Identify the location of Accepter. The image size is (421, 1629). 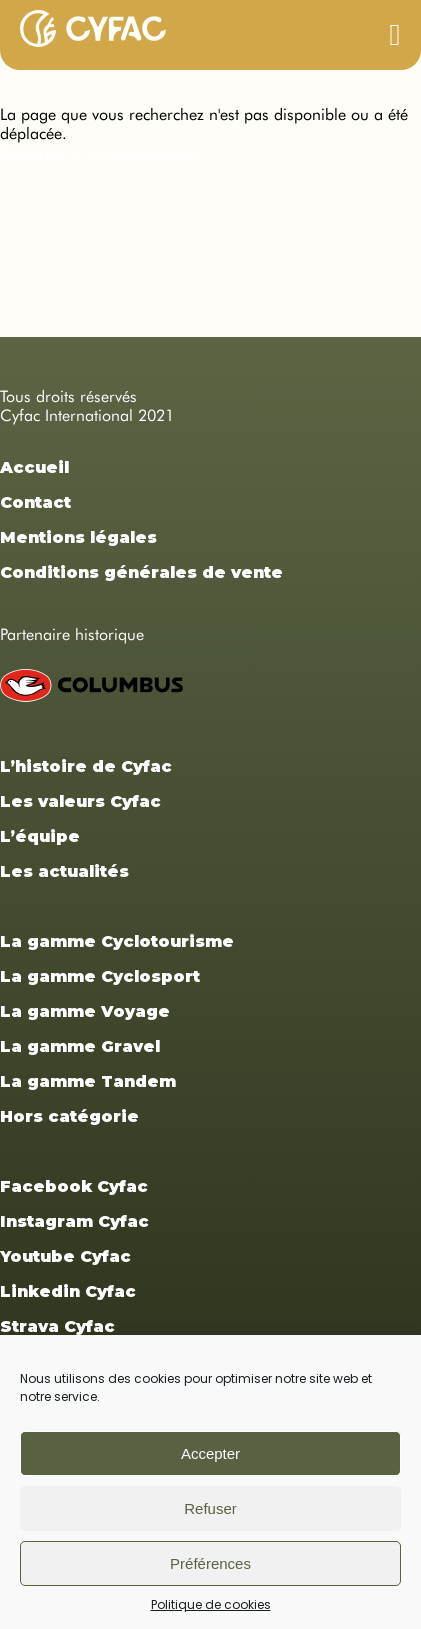
(210, 1453).